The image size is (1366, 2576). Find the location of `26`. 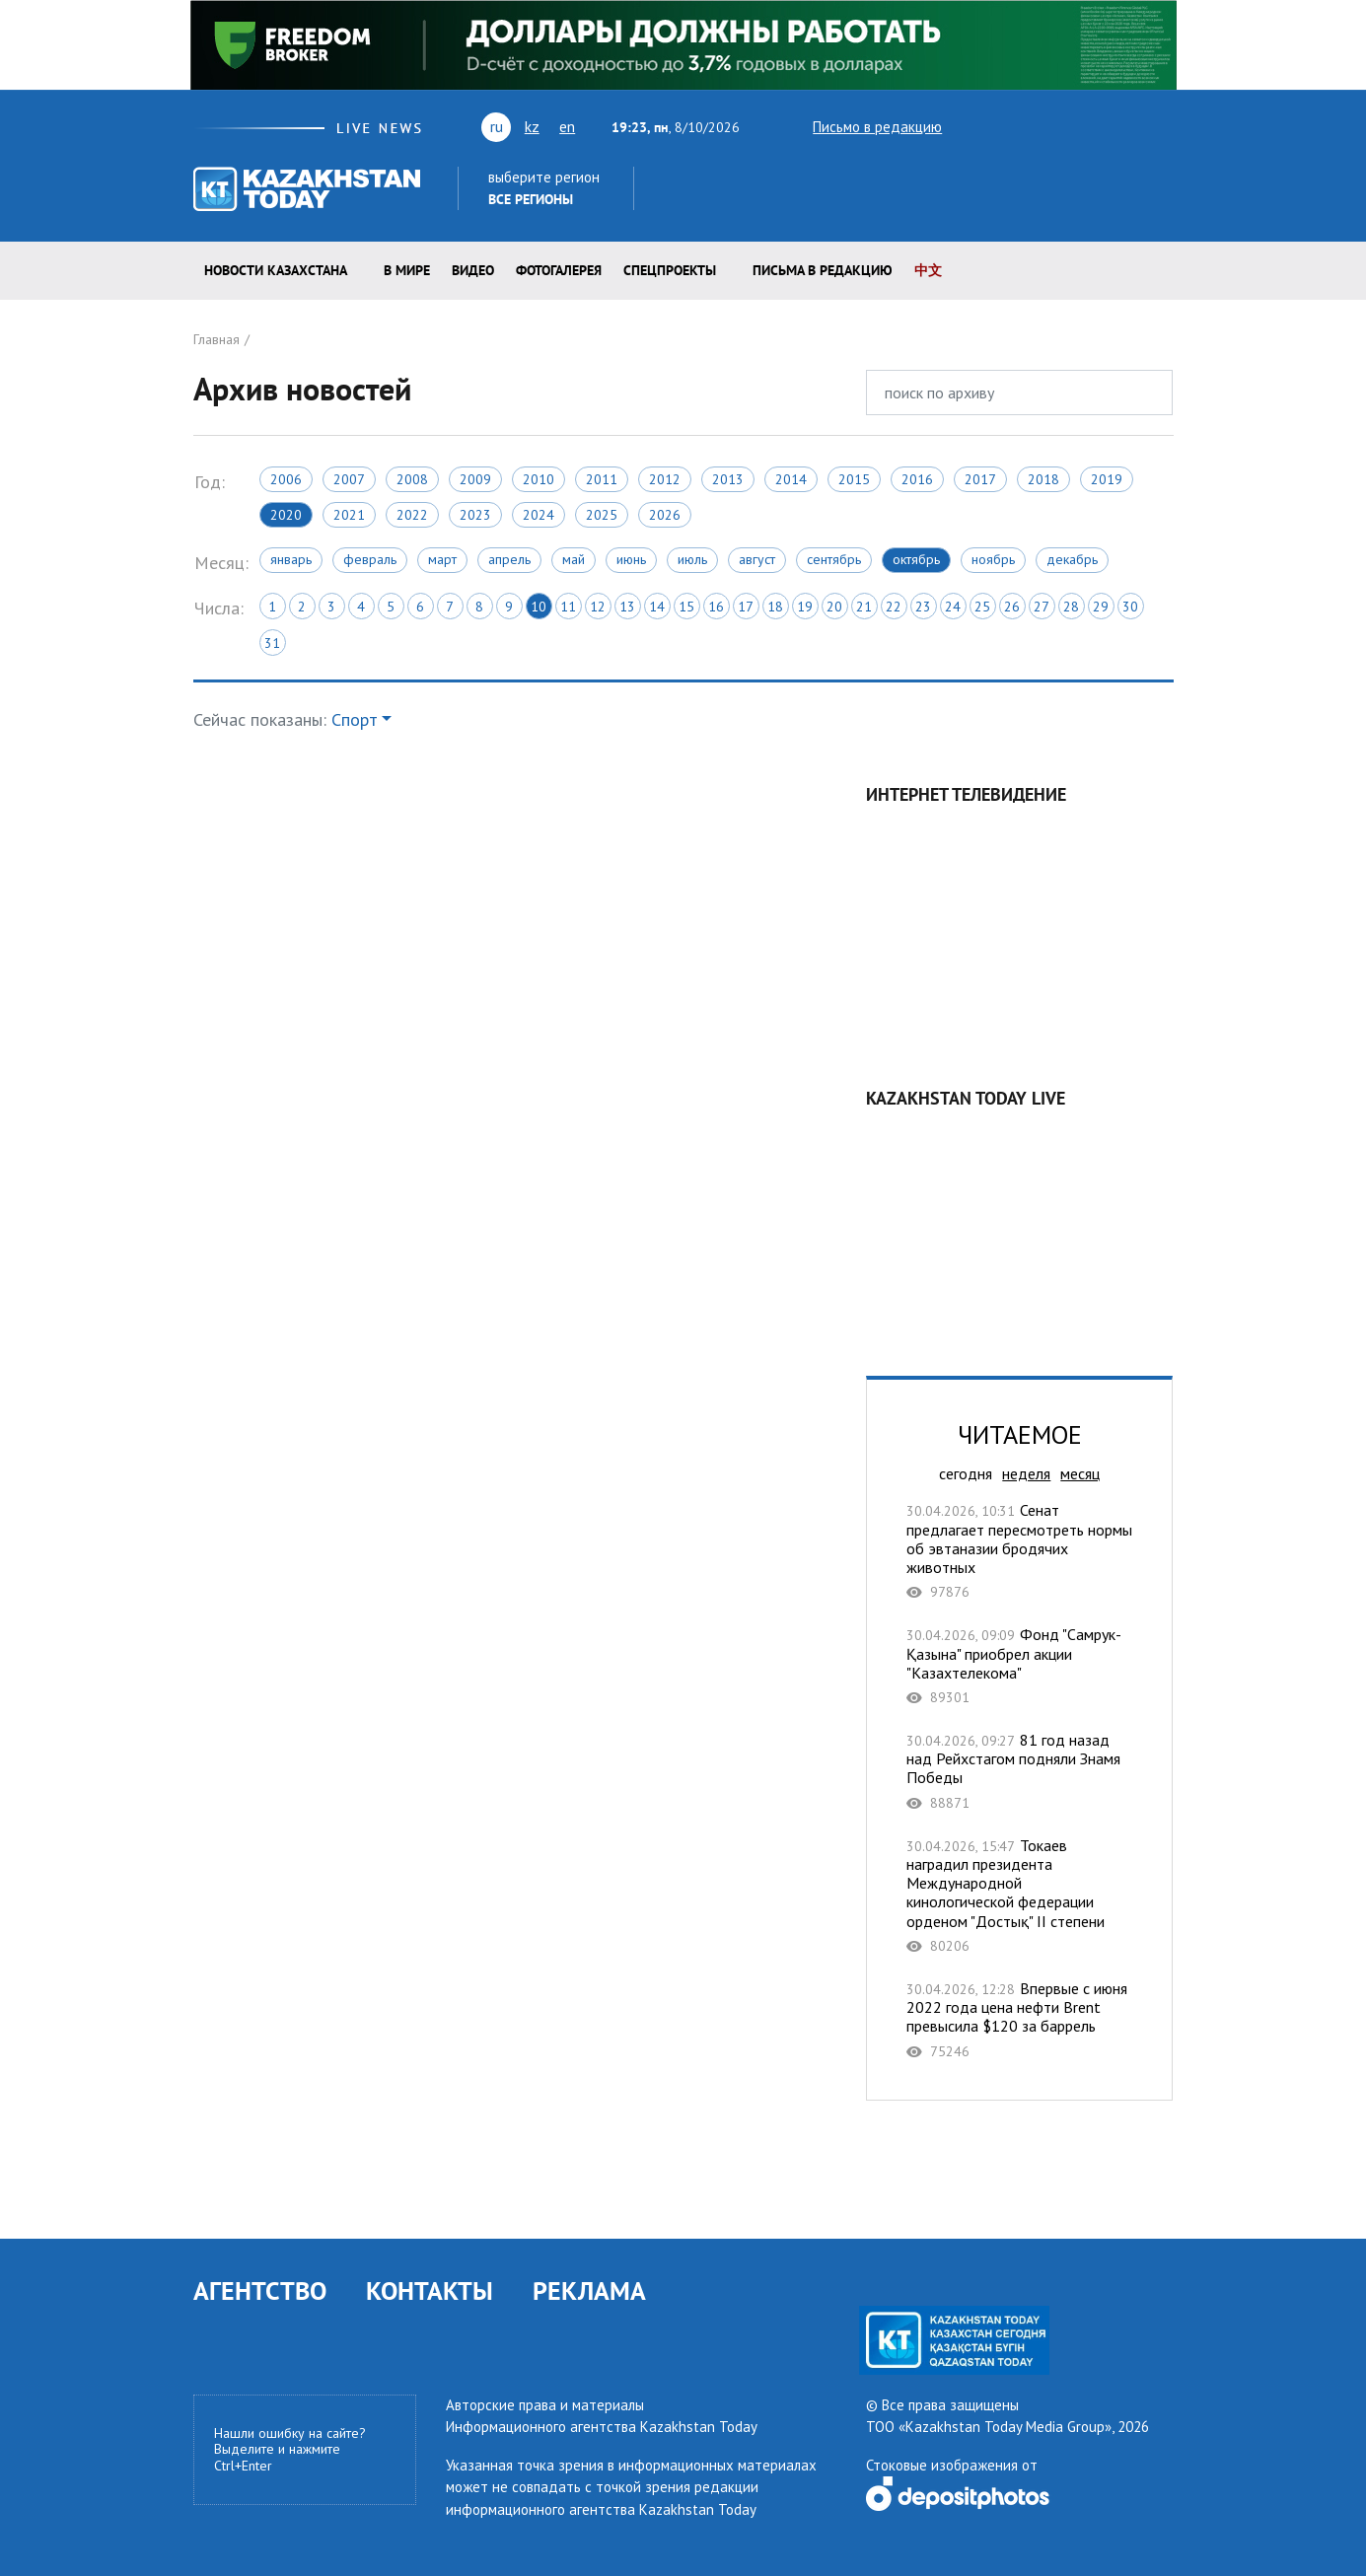

26 is located at coordinates (1012, 606).